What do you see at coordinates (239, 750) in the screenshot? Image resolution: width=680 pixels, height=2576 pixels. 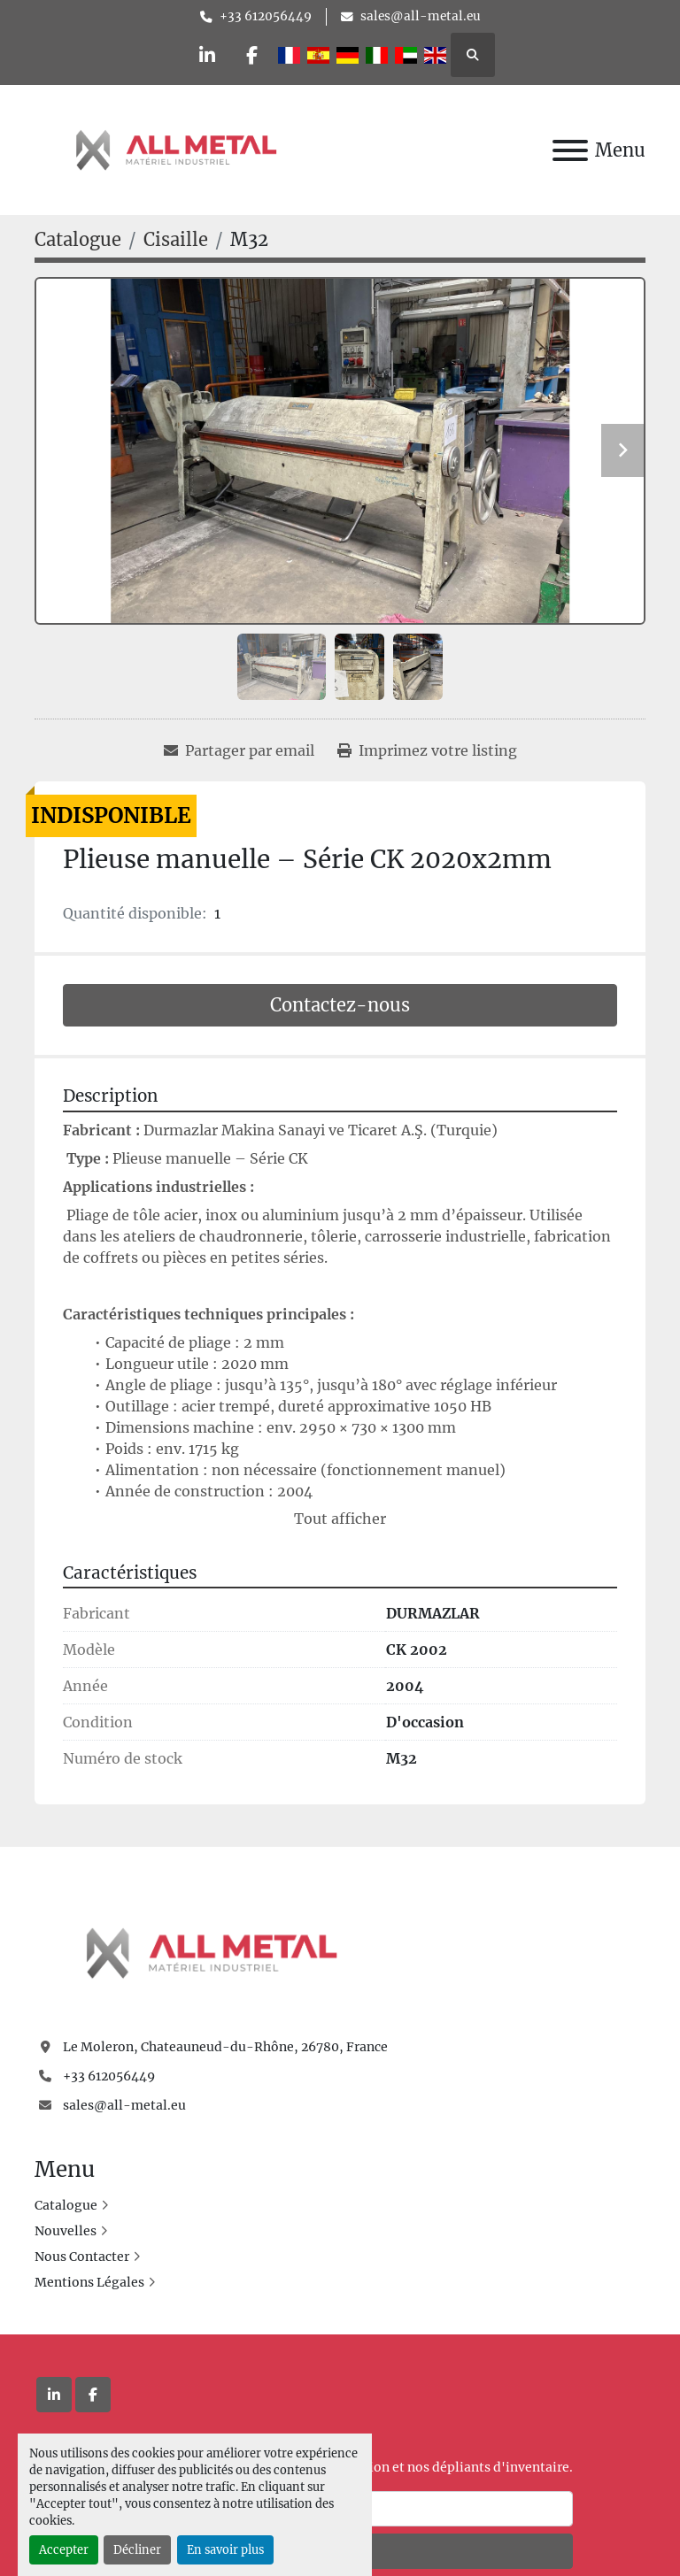 I see `[Share via Email]` at bounding box center [239, 750].